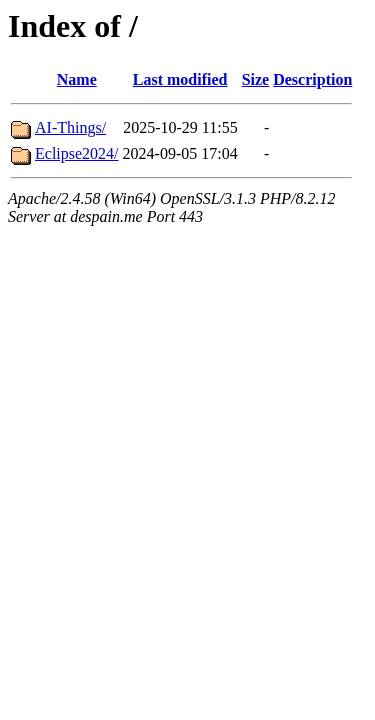 Image resolution: width=375 pixels, height=720 pixels. Describe the element at coordinates (256, 79) in the screenshot. I see `Size` at that location.